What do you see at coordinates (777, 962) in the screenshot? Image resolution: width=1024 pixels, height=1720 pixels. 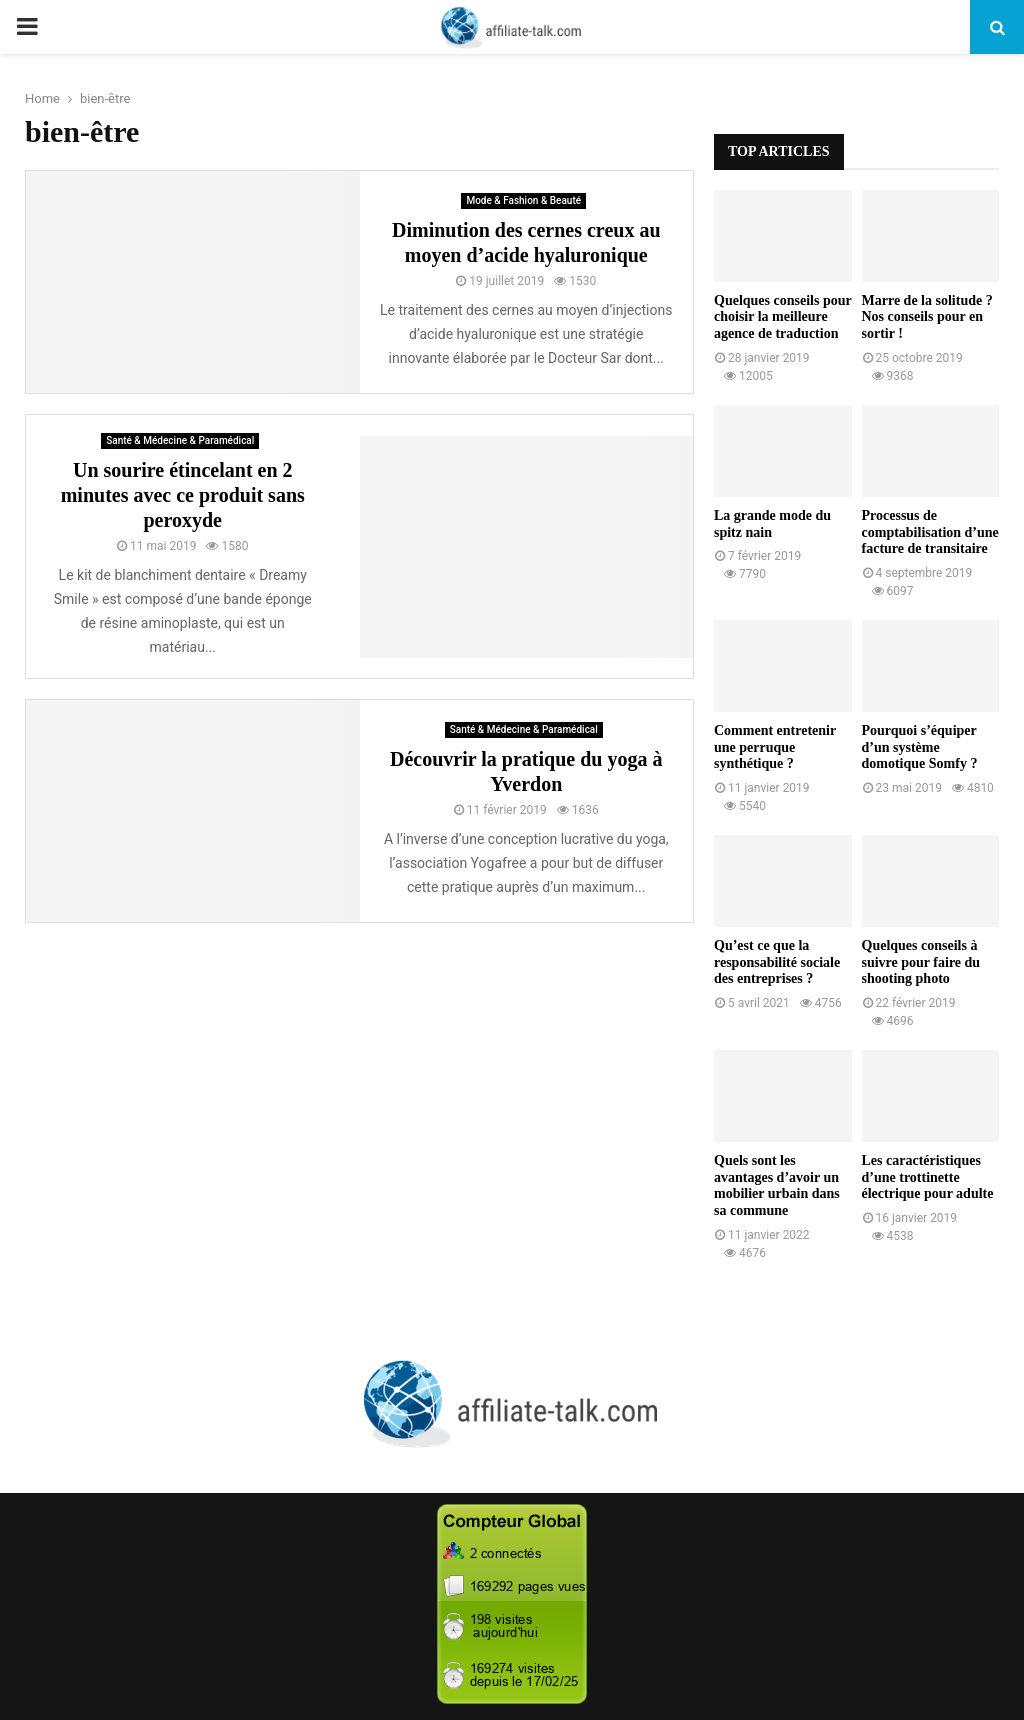 I see `Qu’est ce que la responsabilité sociale des entreprises ?` at bounding box center [777, 962].